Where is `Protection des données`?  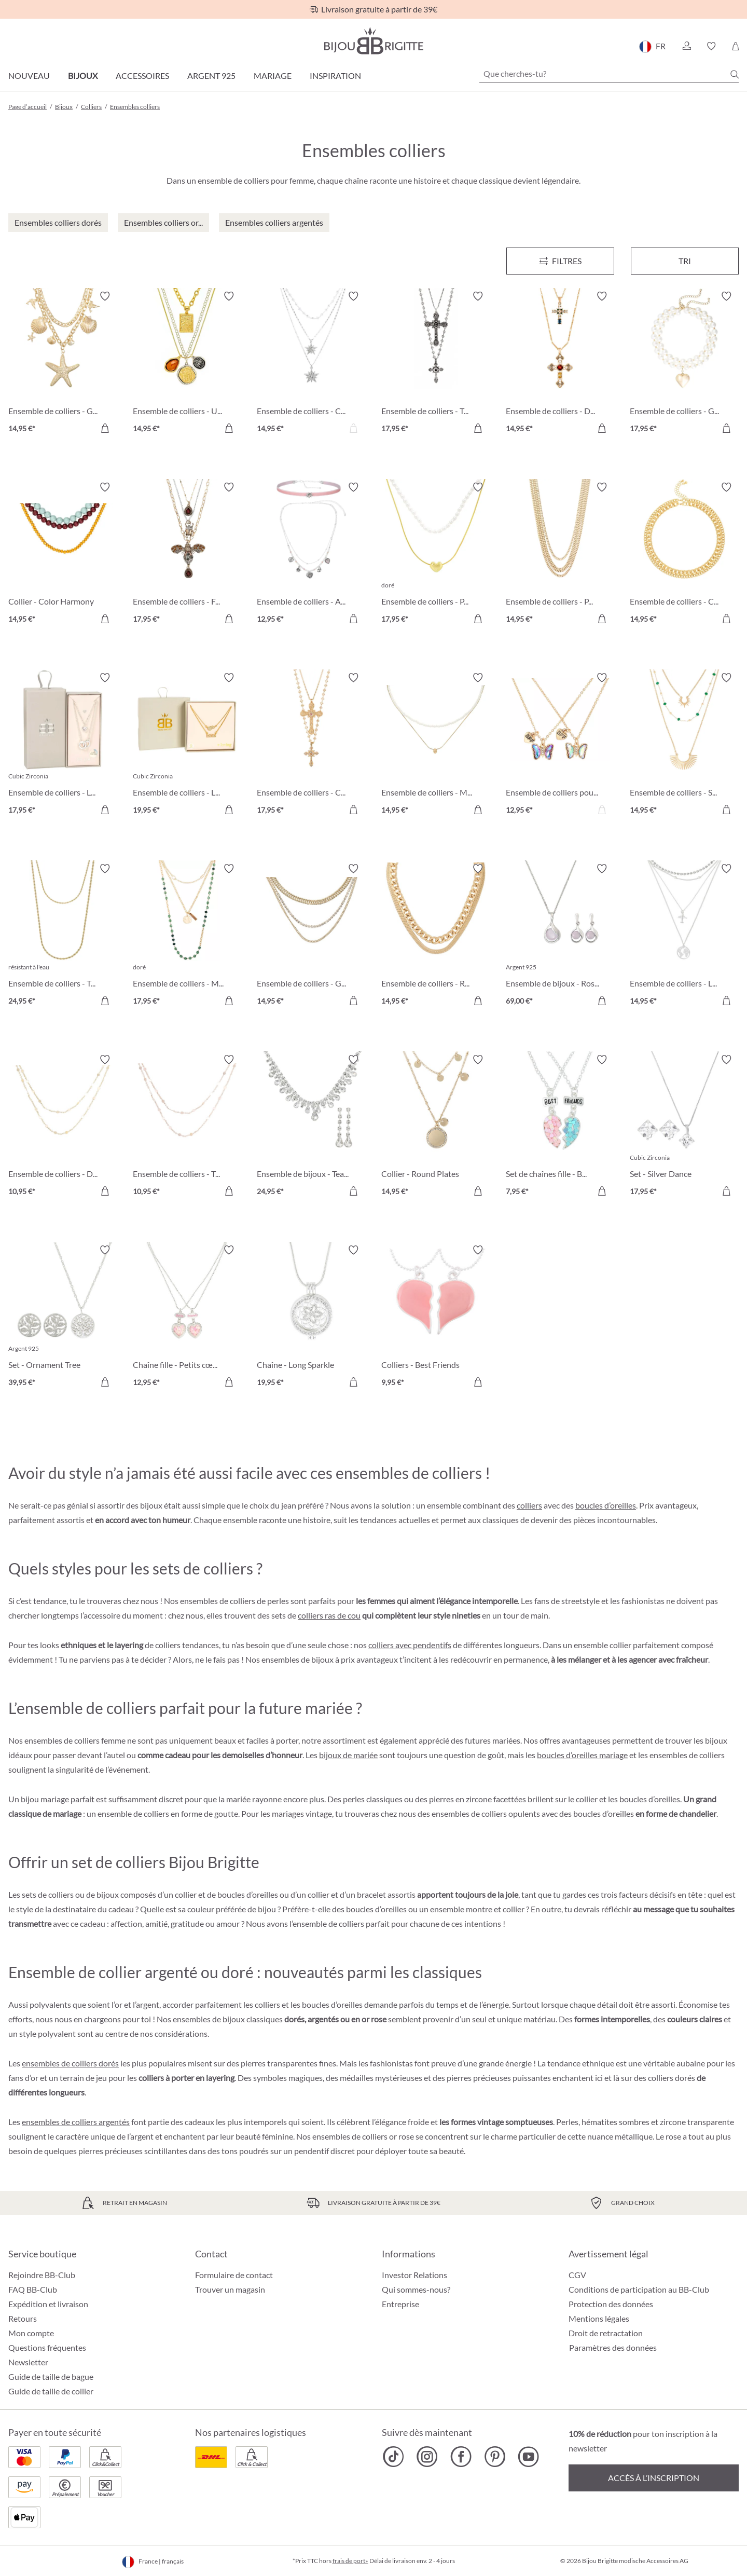
Protection des données is located at coordinates (611, 2304).